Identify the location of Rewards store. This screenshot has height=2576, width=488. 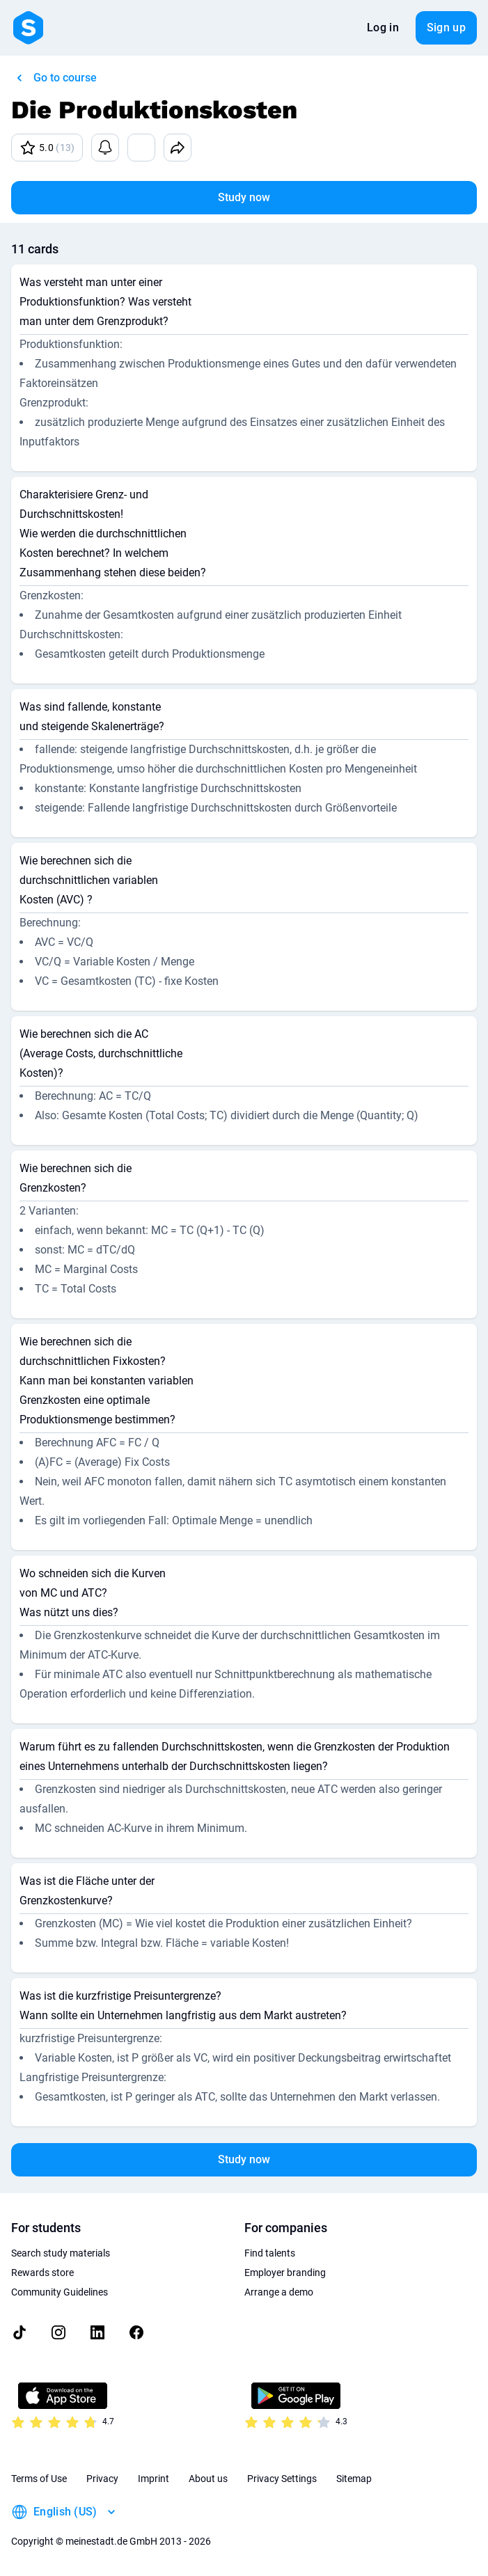
(42, 2272).